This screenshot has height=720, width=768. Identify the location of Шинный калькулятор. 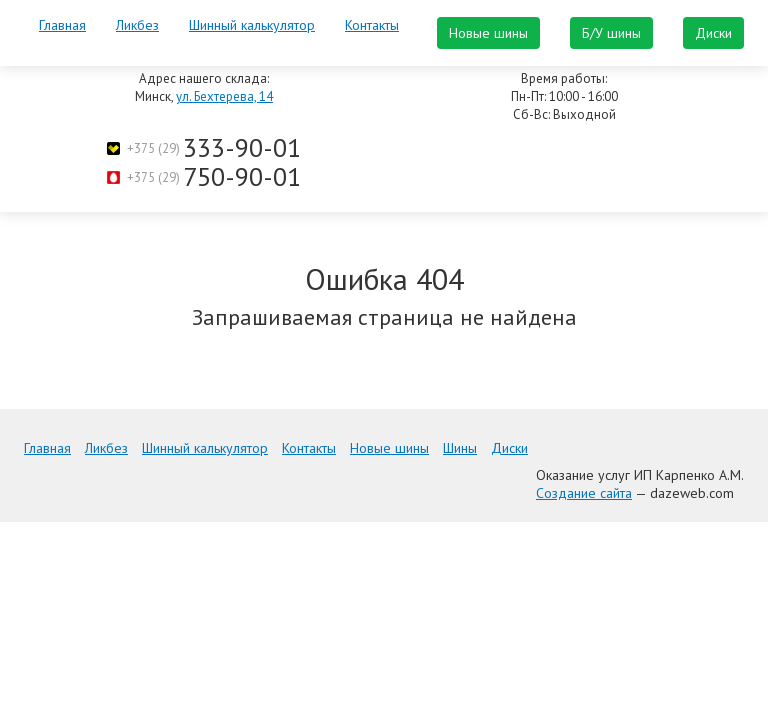
(252, 25).